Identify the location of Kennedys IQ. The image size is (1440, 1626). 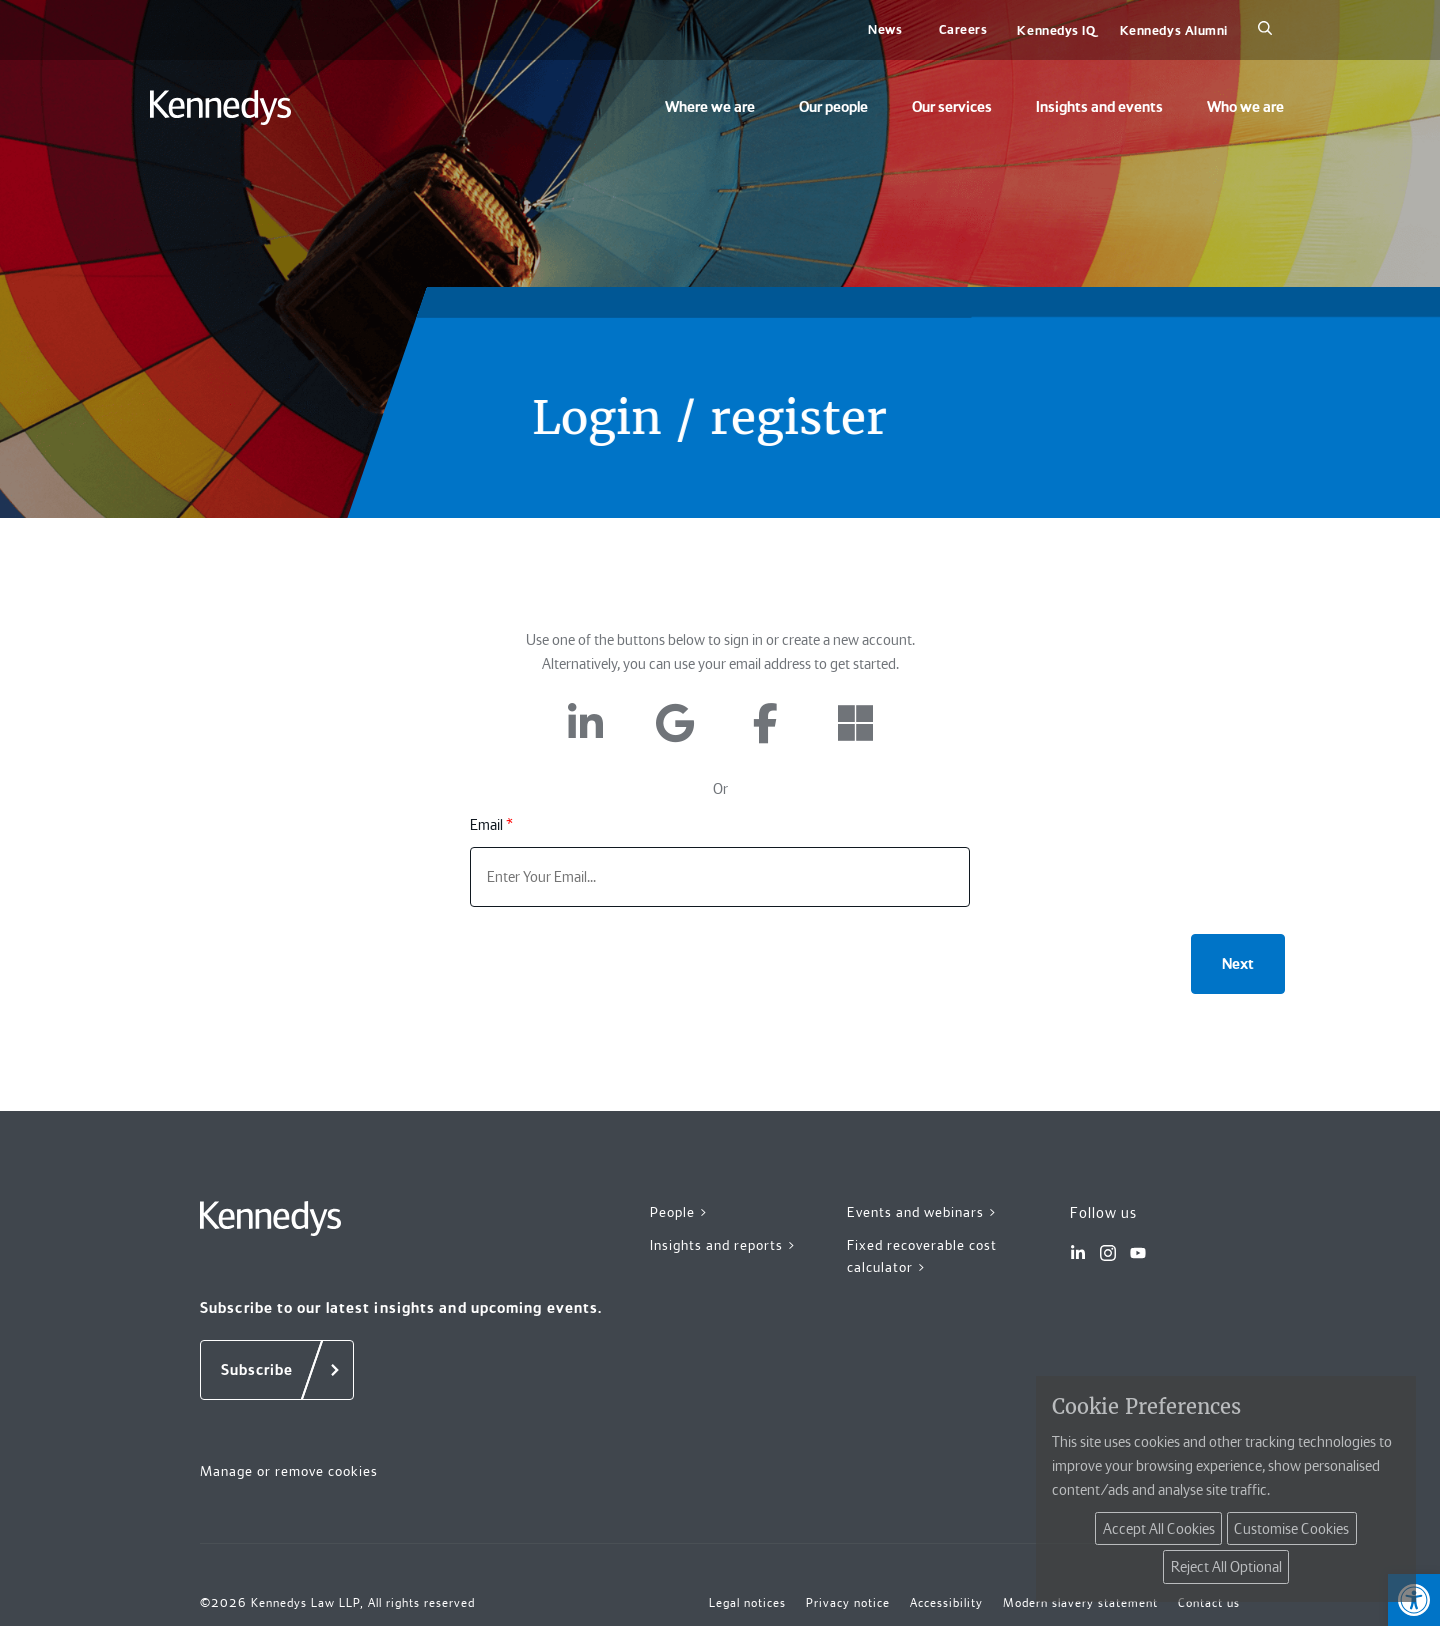
(1056, 30).